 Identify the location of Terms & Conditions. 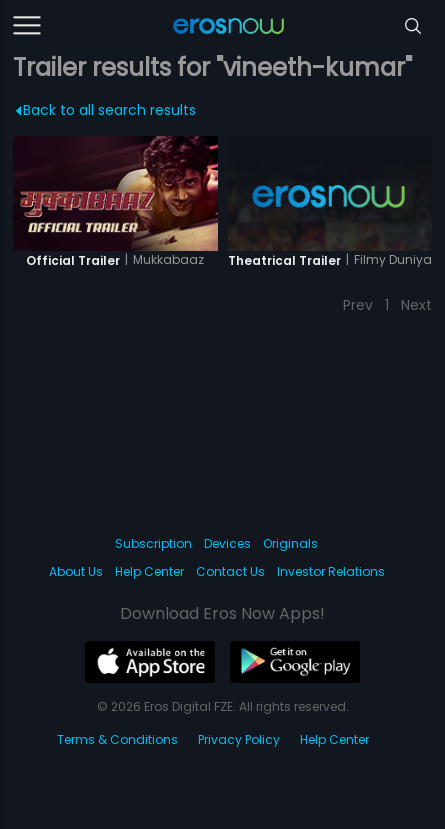
(117, 739).